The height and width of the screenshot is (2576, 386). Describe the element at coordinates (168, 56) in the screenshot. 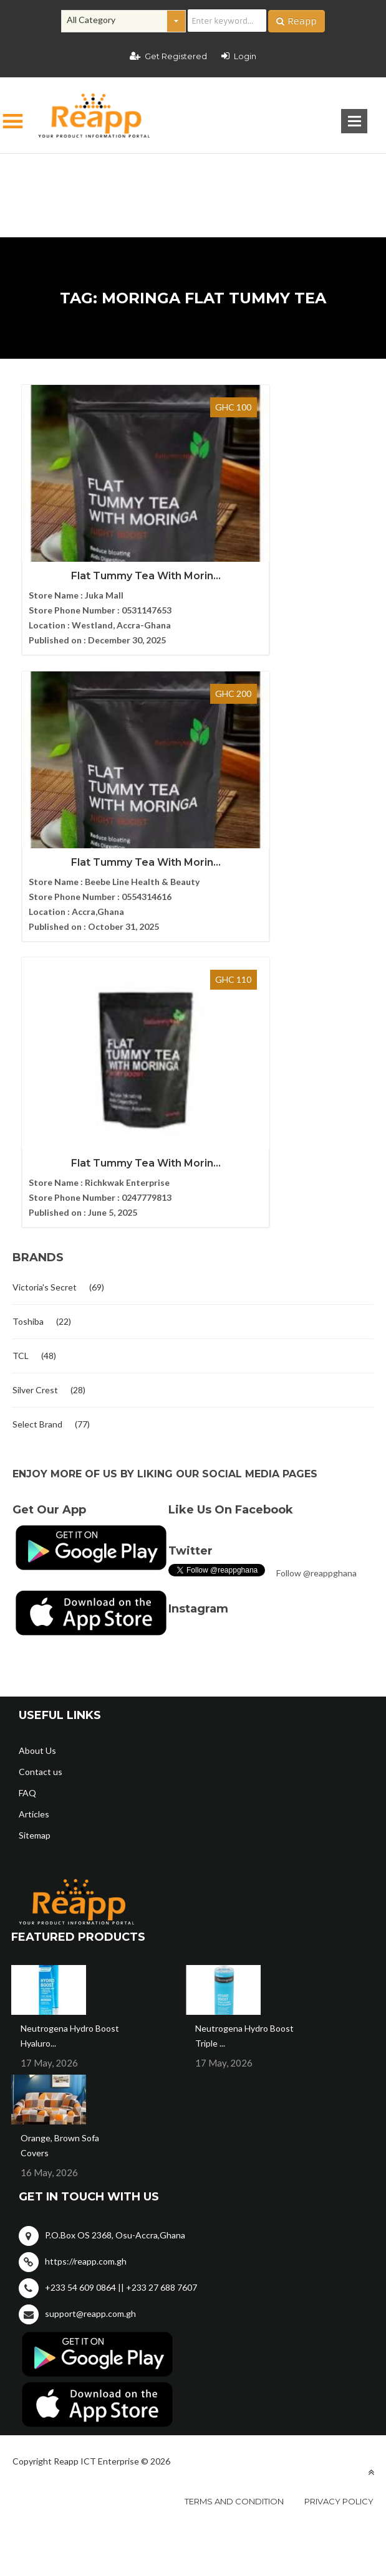

I see `Get Registered` at that location.